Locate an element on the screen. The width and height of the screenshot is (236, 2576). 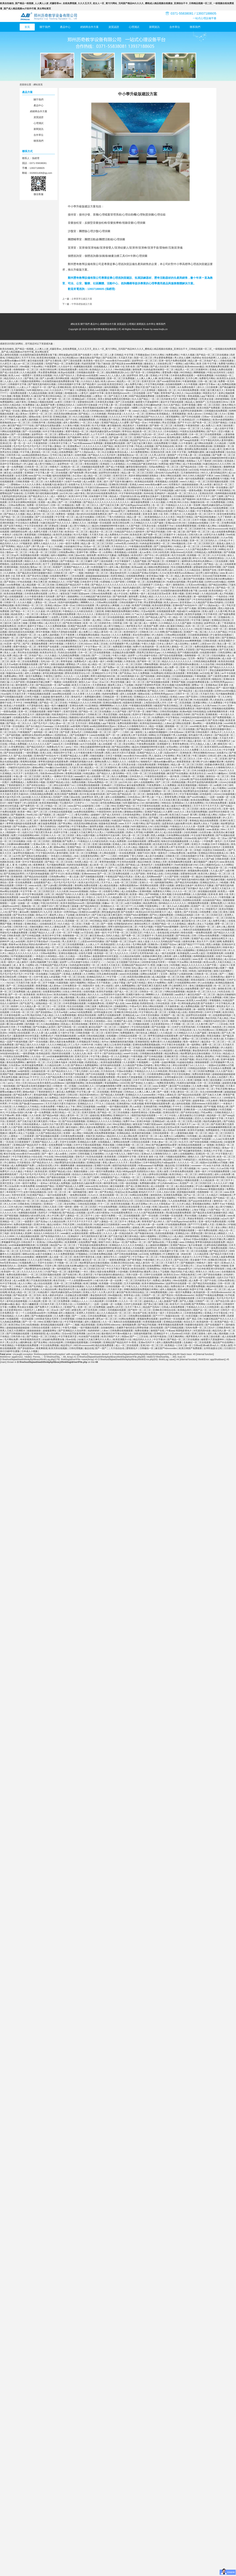
国产在线日韩 is located at coordinates (110, 357).